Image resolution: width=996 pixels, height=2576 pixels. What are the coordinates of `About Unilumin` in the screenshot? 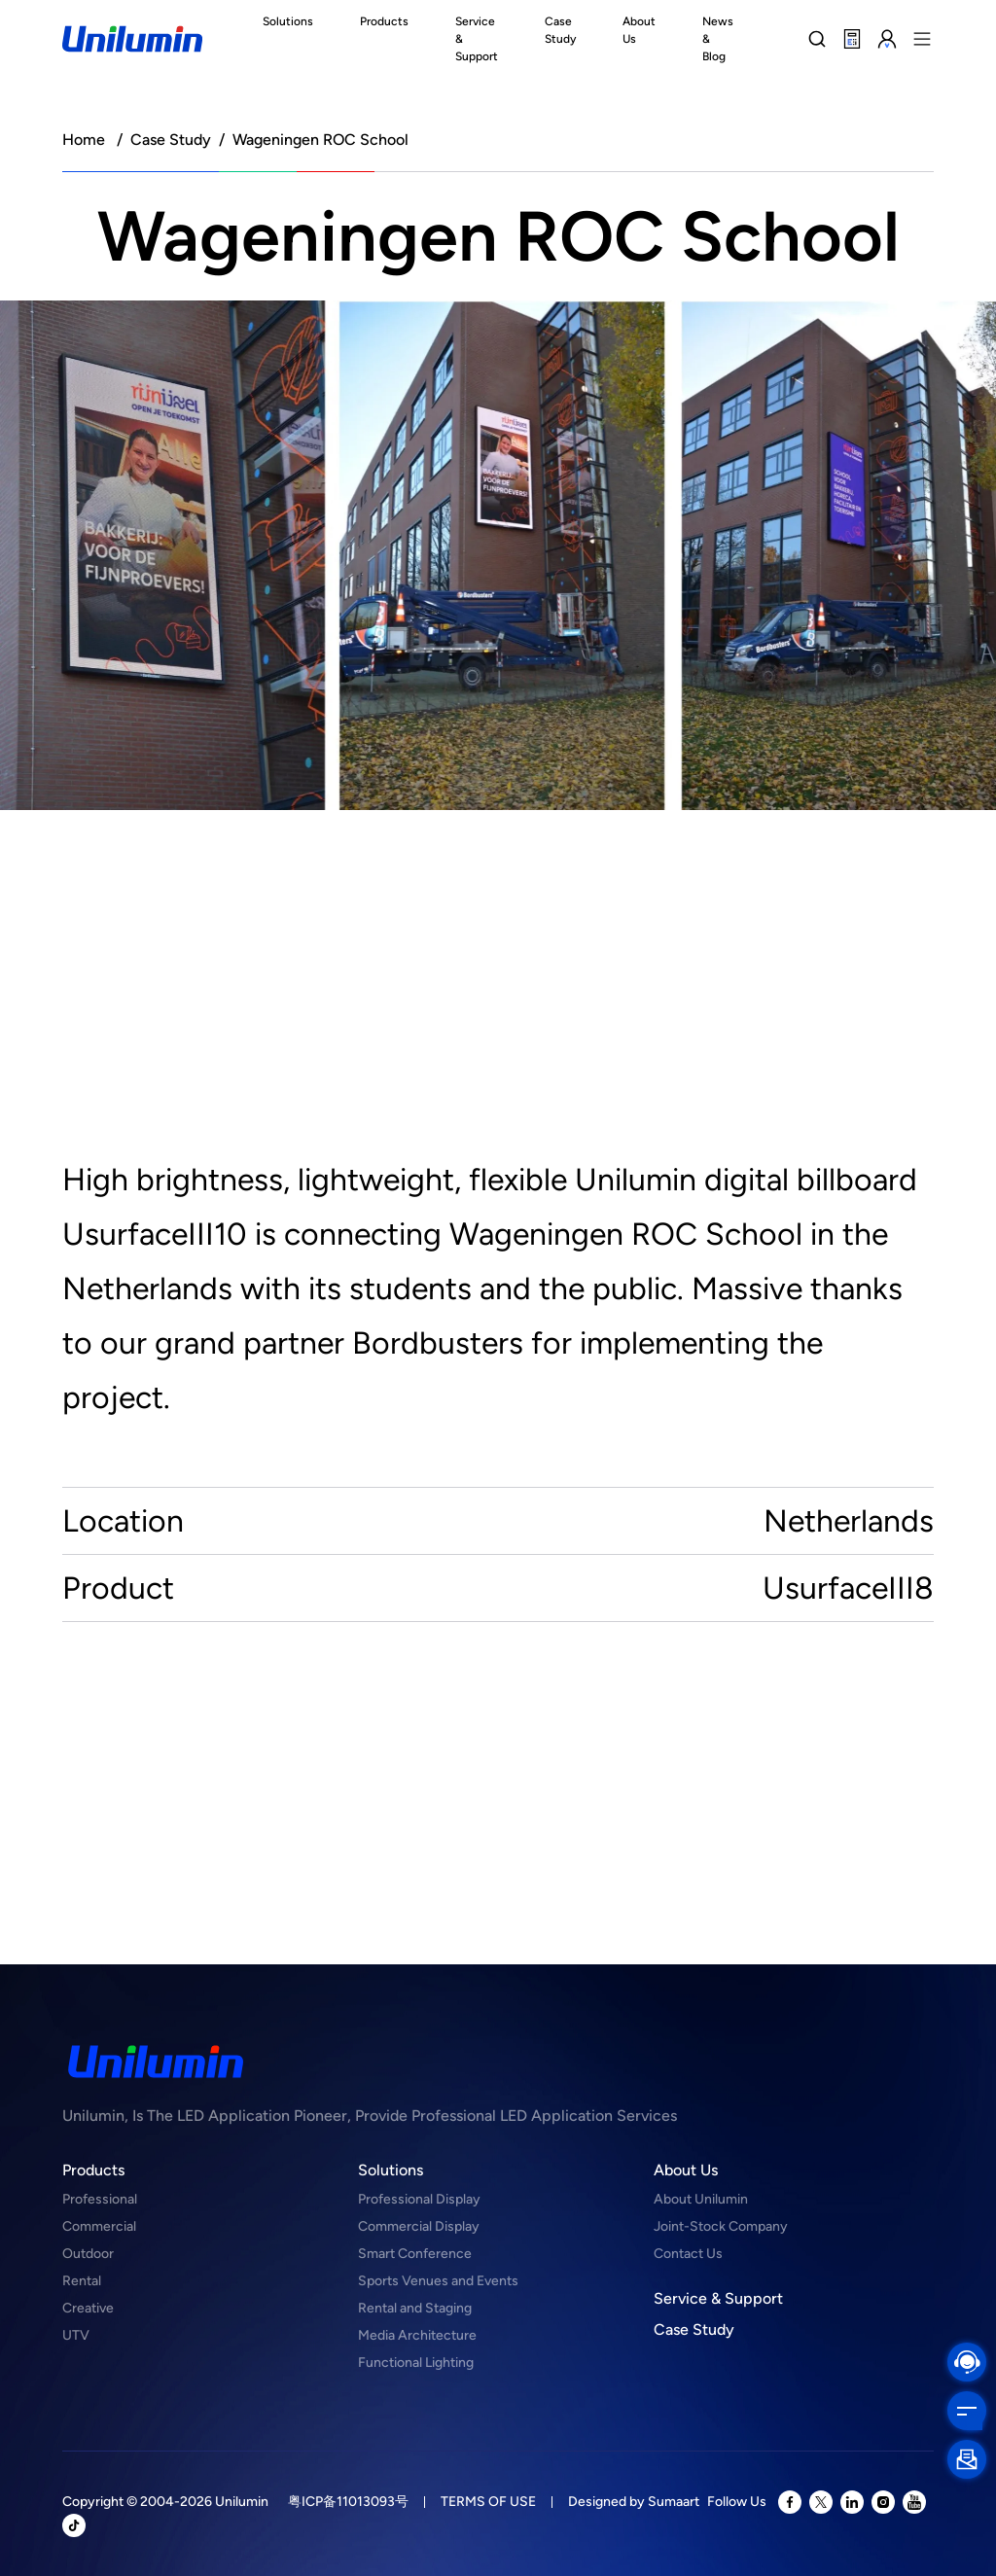 It's located at (701, 2199).